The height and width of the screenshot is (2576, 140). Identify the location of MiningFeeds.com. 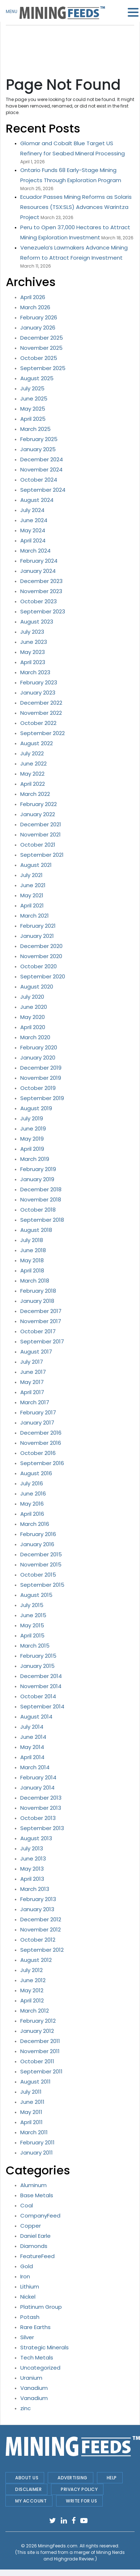
(57, 2546).